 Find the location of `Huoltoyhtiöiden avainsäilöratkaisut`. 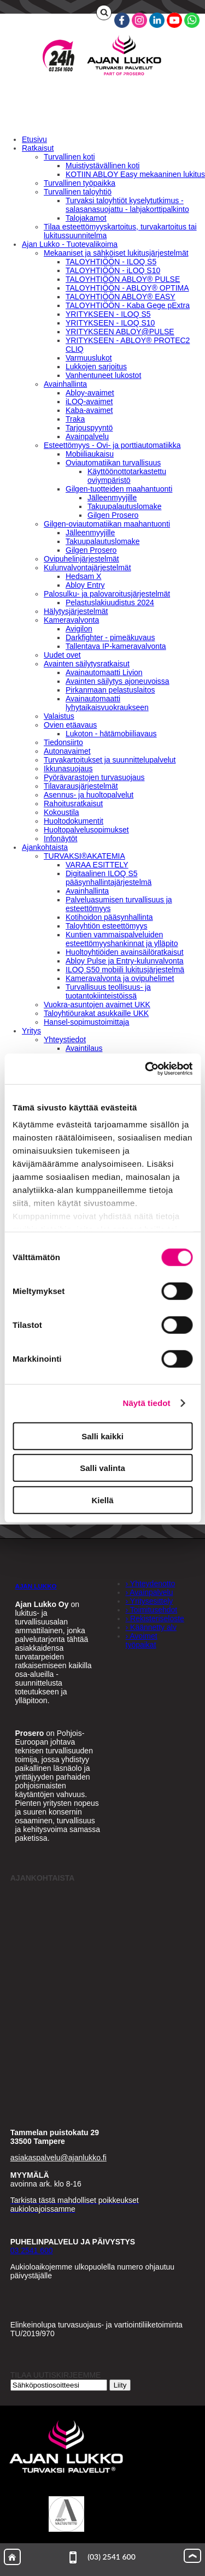

Huoltoyhtiöiden avainsäilöratkaisut is located at coordinates (125, 952).